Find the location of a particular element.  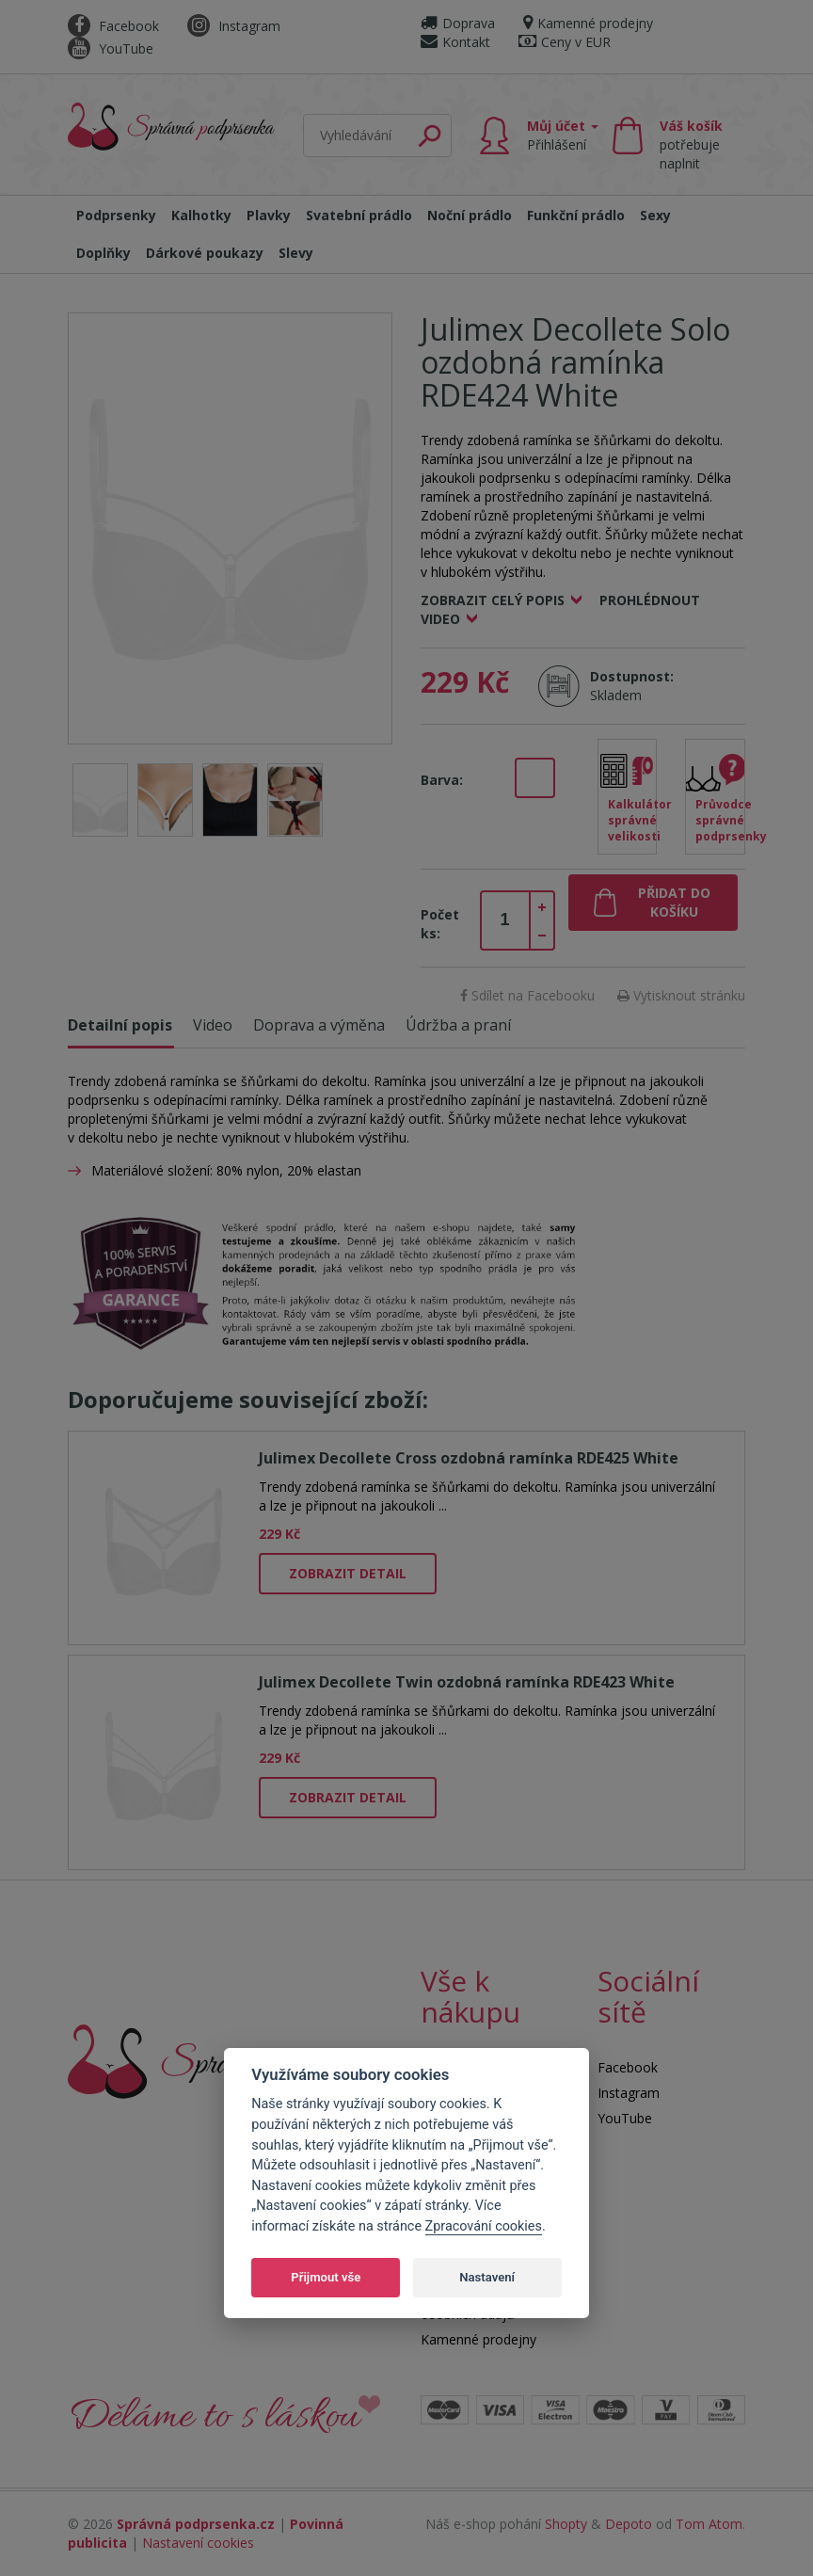

Přidat do košíku is located at coordinates (674, 902).